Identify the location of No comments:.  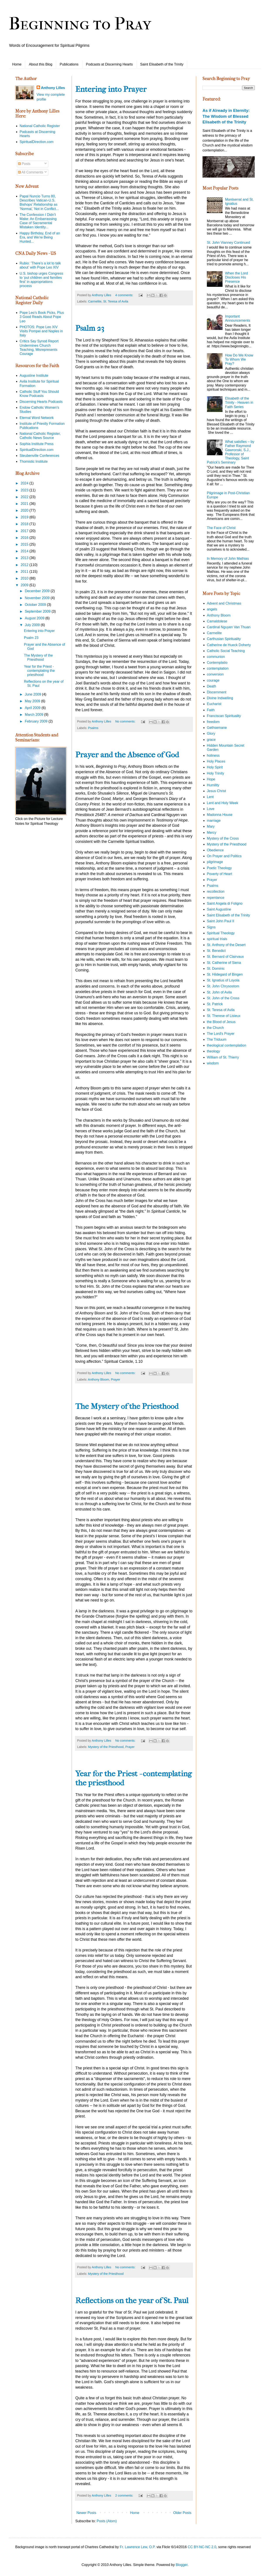
(125, 721).